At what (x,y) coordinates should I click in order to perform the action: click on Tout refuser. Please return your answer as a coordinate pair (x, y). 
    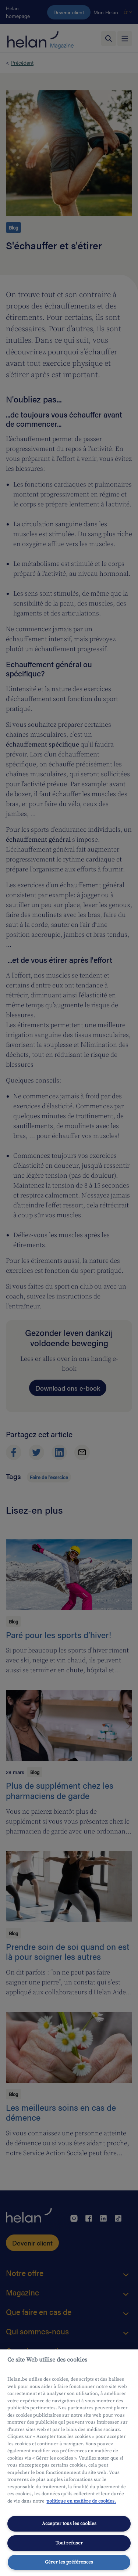
    Looking at the image, I should click on (69, 2543).